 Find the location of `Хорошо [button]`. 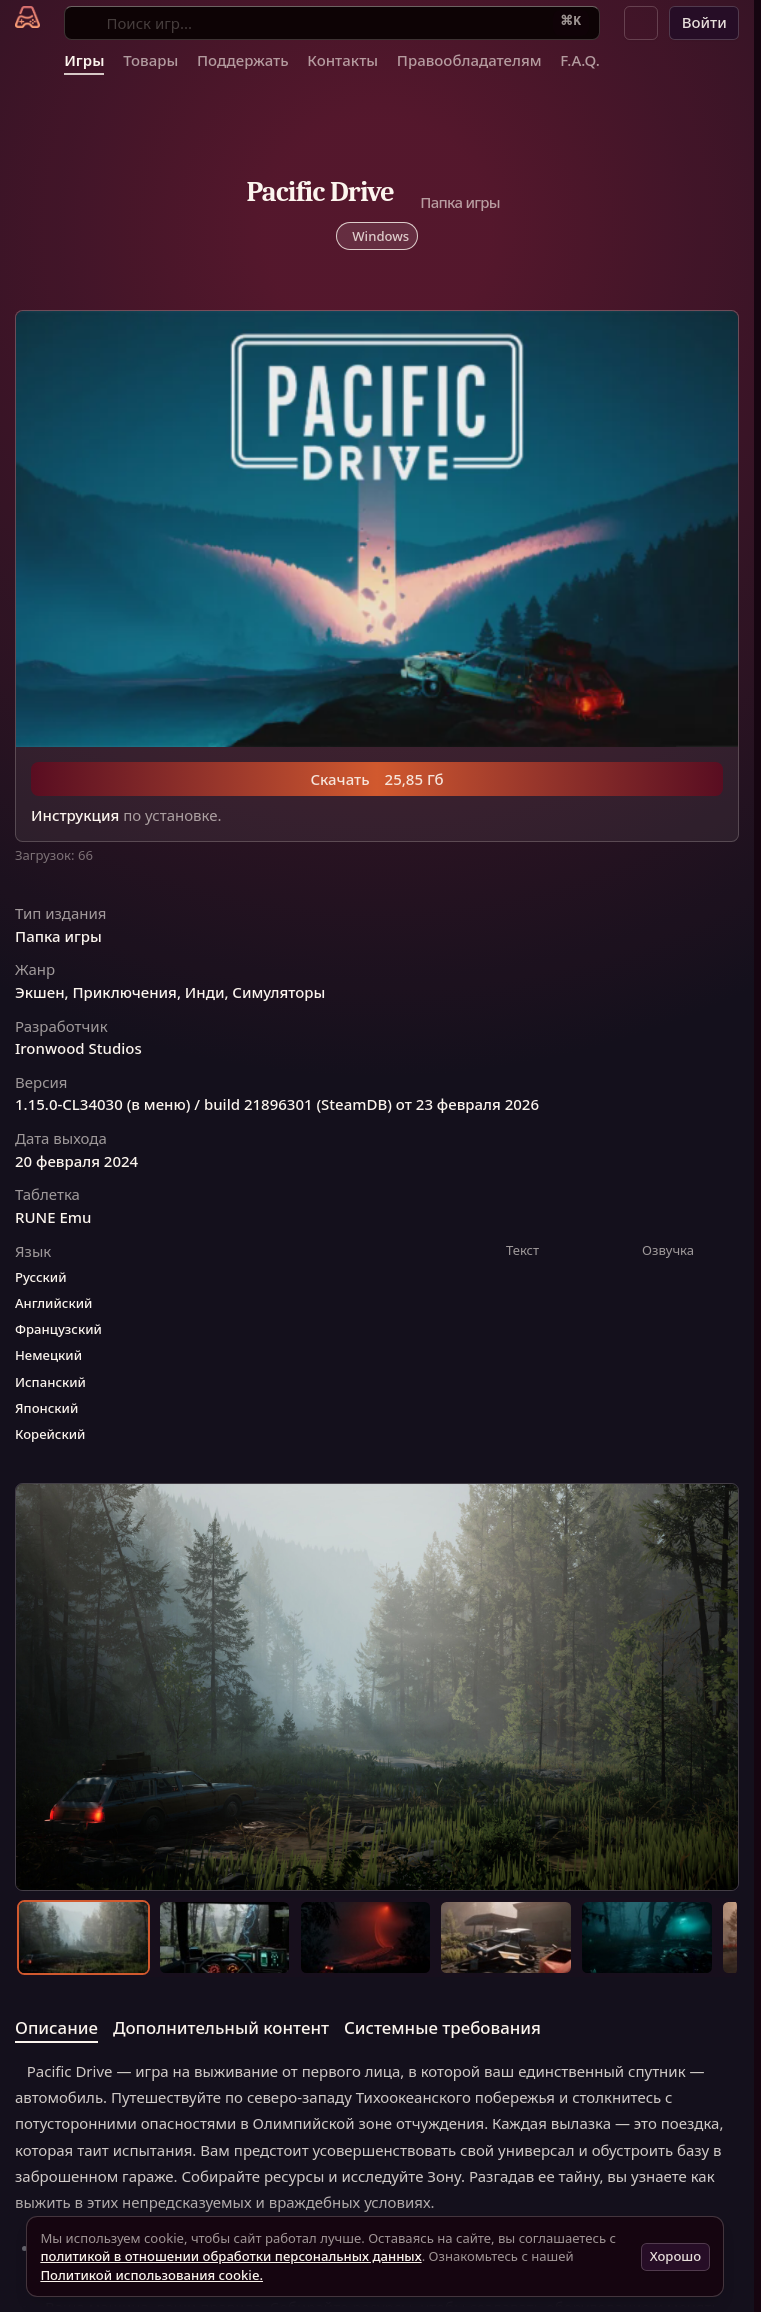

Хорошо [button] is located at coordinates (675, 2256).